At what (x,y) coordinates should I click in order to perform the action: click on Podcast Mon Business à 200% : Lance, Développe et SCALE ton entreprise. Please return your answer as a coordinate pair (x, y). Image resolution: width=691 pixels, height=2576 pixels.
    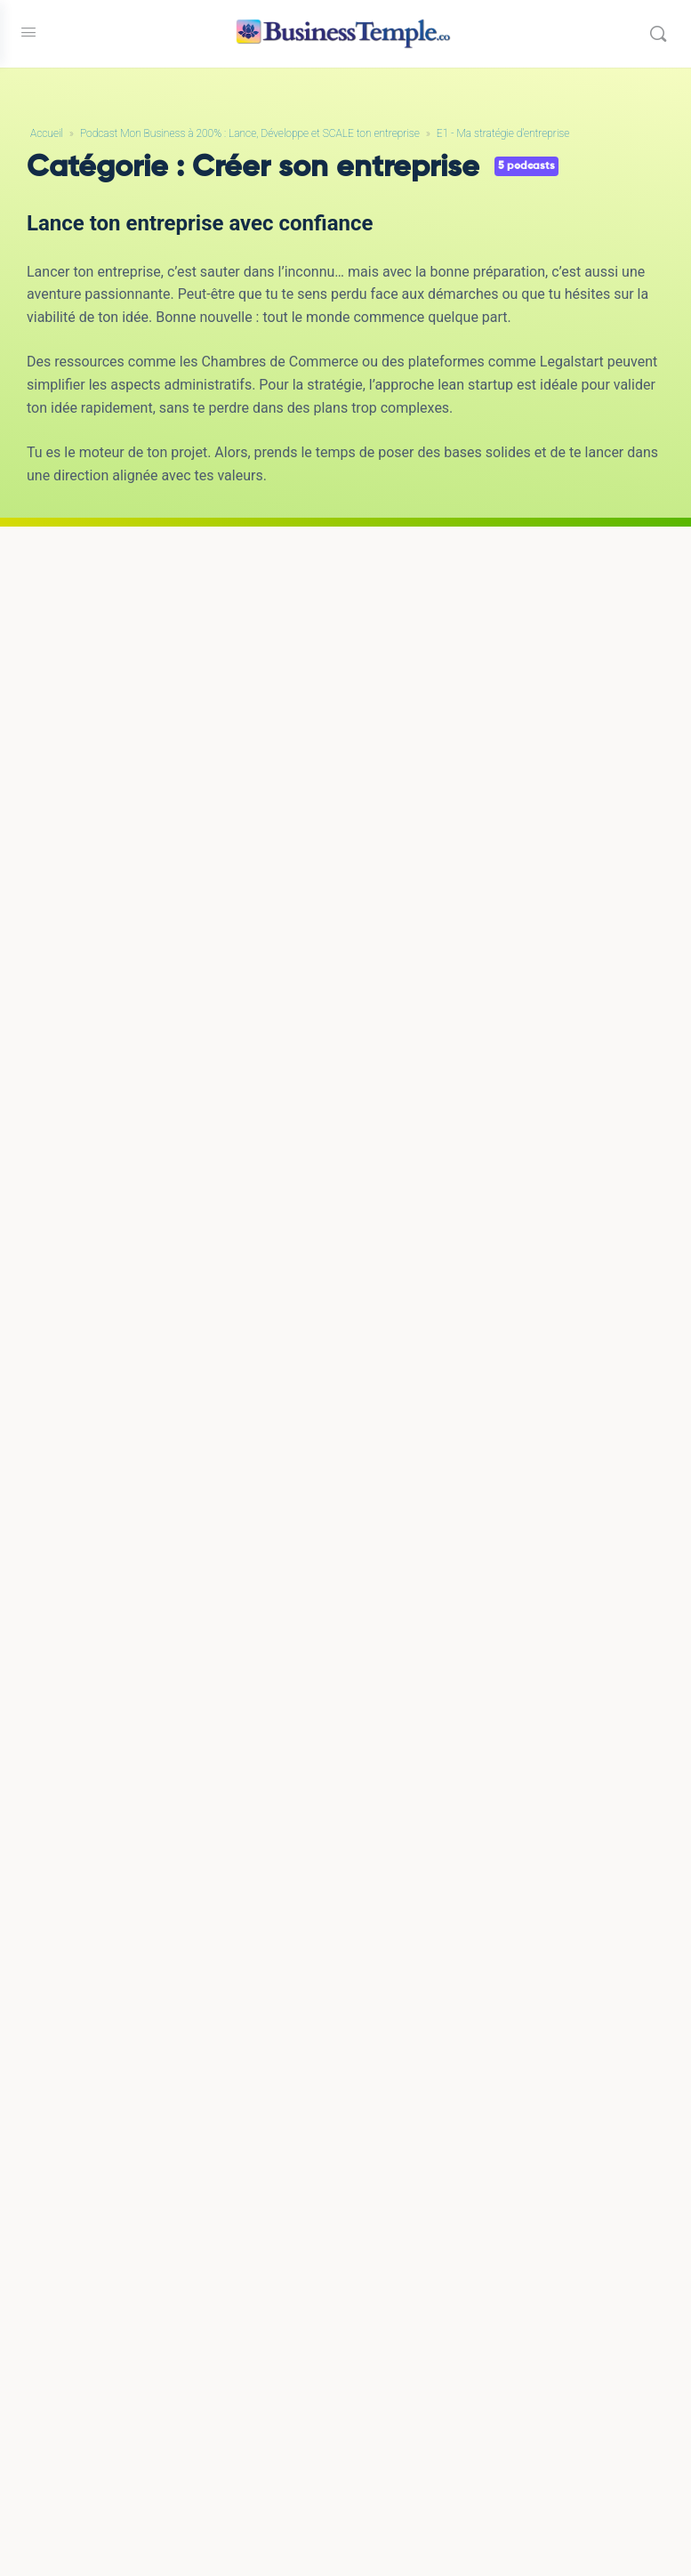
    Looking at the image, I should click on (250, 133).